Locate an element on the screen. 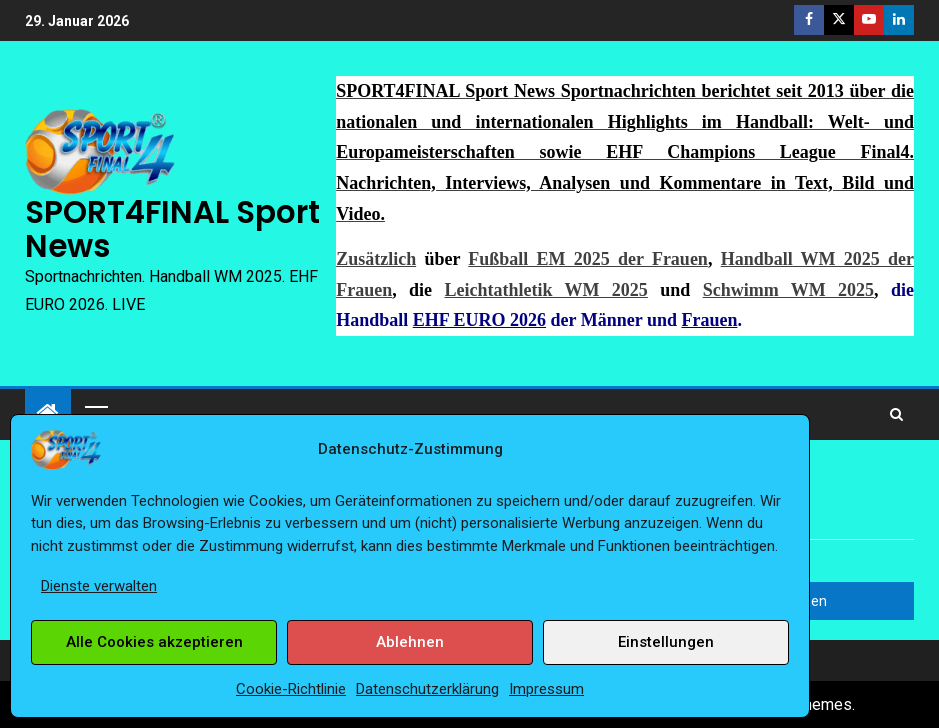 This screenshot has width=939, height=728. Dienste verwalten is located at coordinates (99, 586).